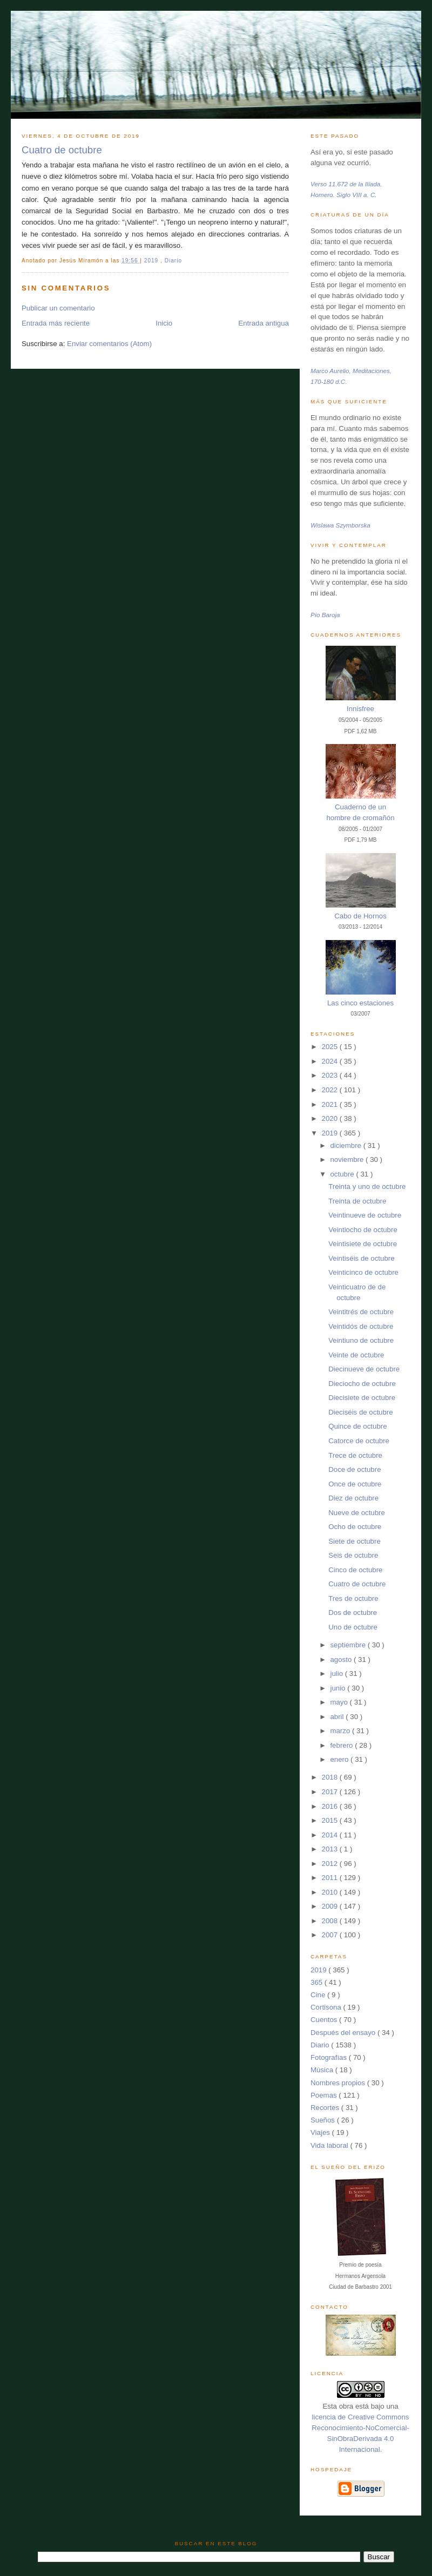 The height and width of the screenshot is (2576, 432). Describe the element at coordinates (364, 1369) in the screenshot. I see `Diecinueve de octubre` at that location.